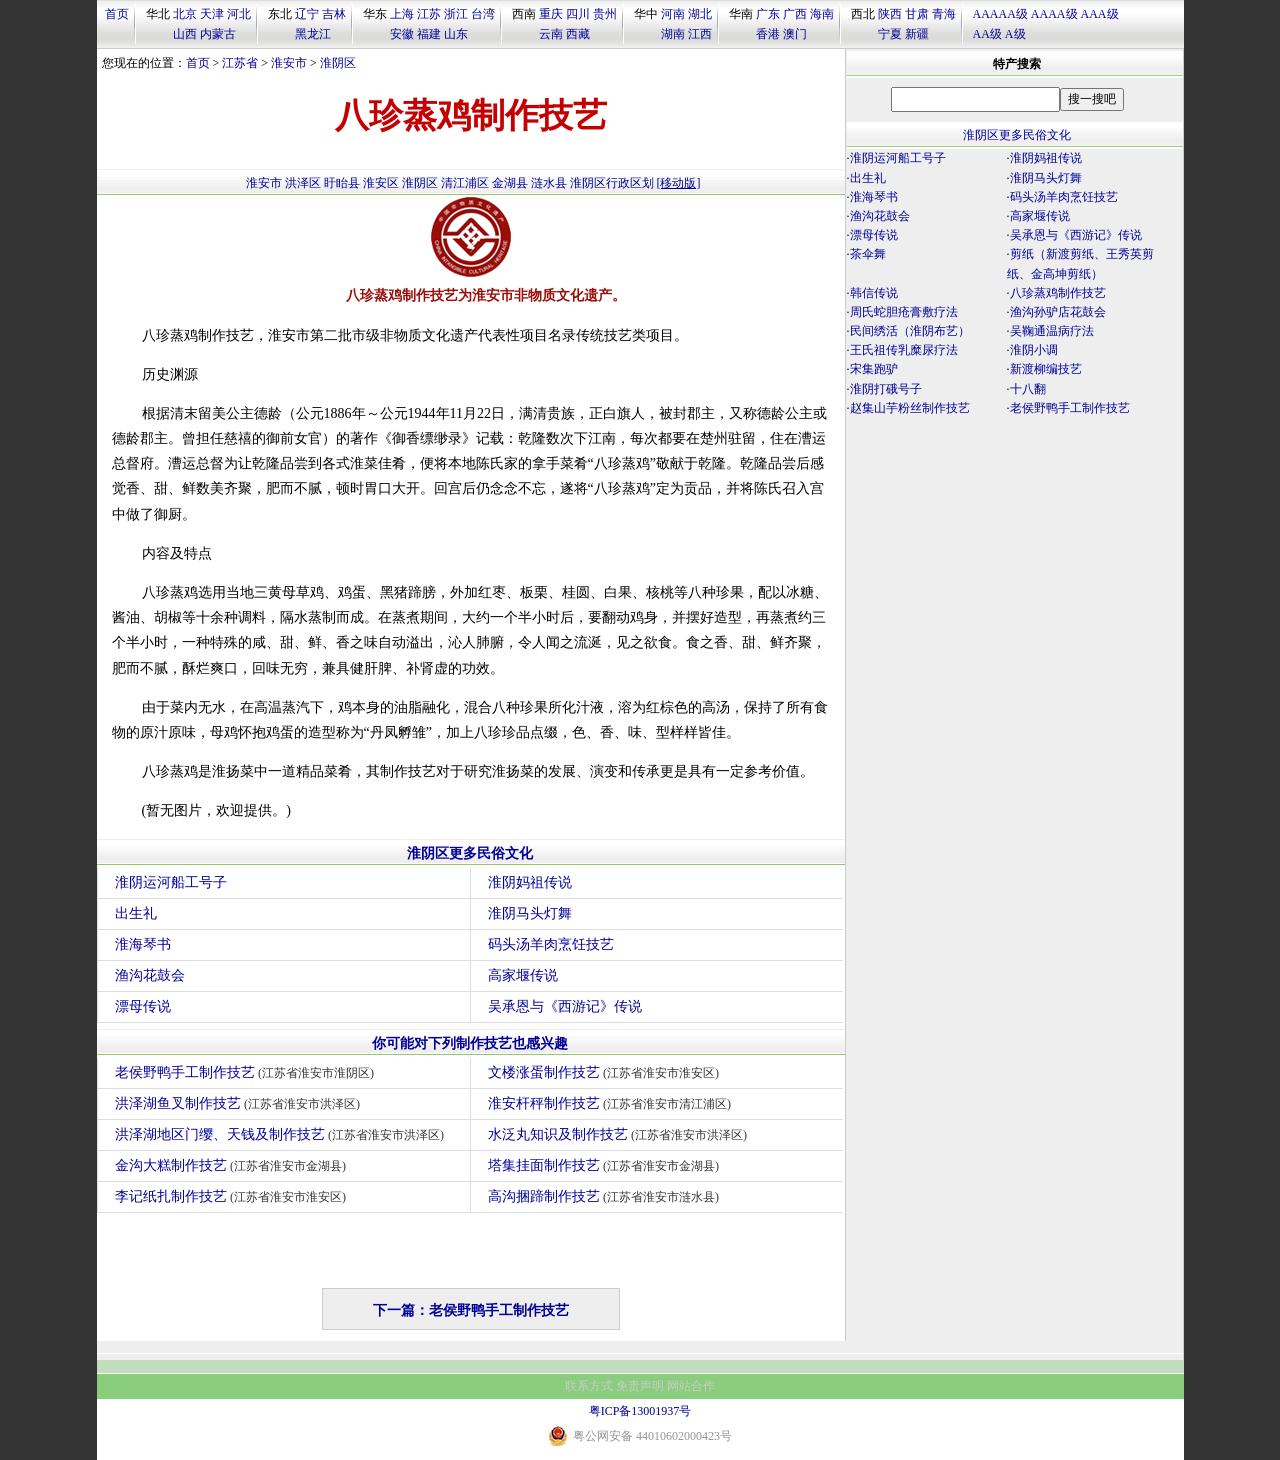 Image resolution: width=1280 pixels, height=1460 pixels. What do you see at coordinates (307, 14) in the screenshot?
I see `辽宁` at bounding box center [307, 14].